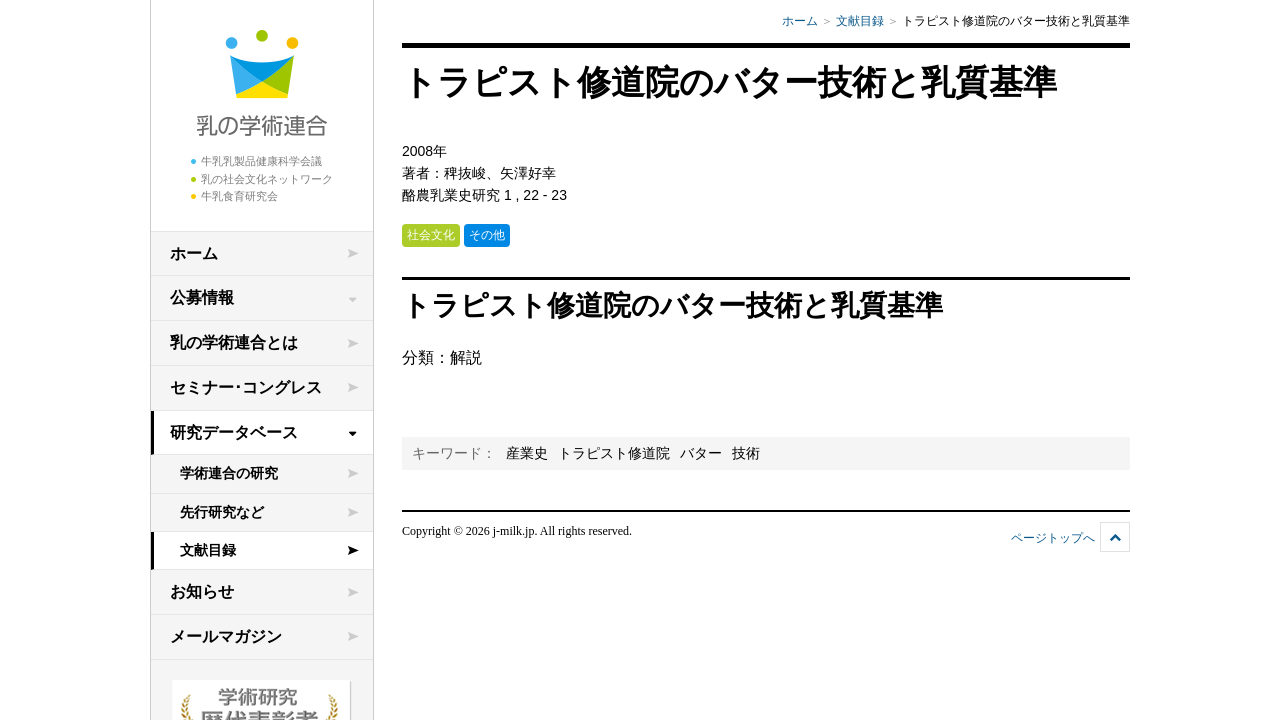 The width and height of the screenshot is (1280, 720). I want to click on 文献目録, so click(208, 550).